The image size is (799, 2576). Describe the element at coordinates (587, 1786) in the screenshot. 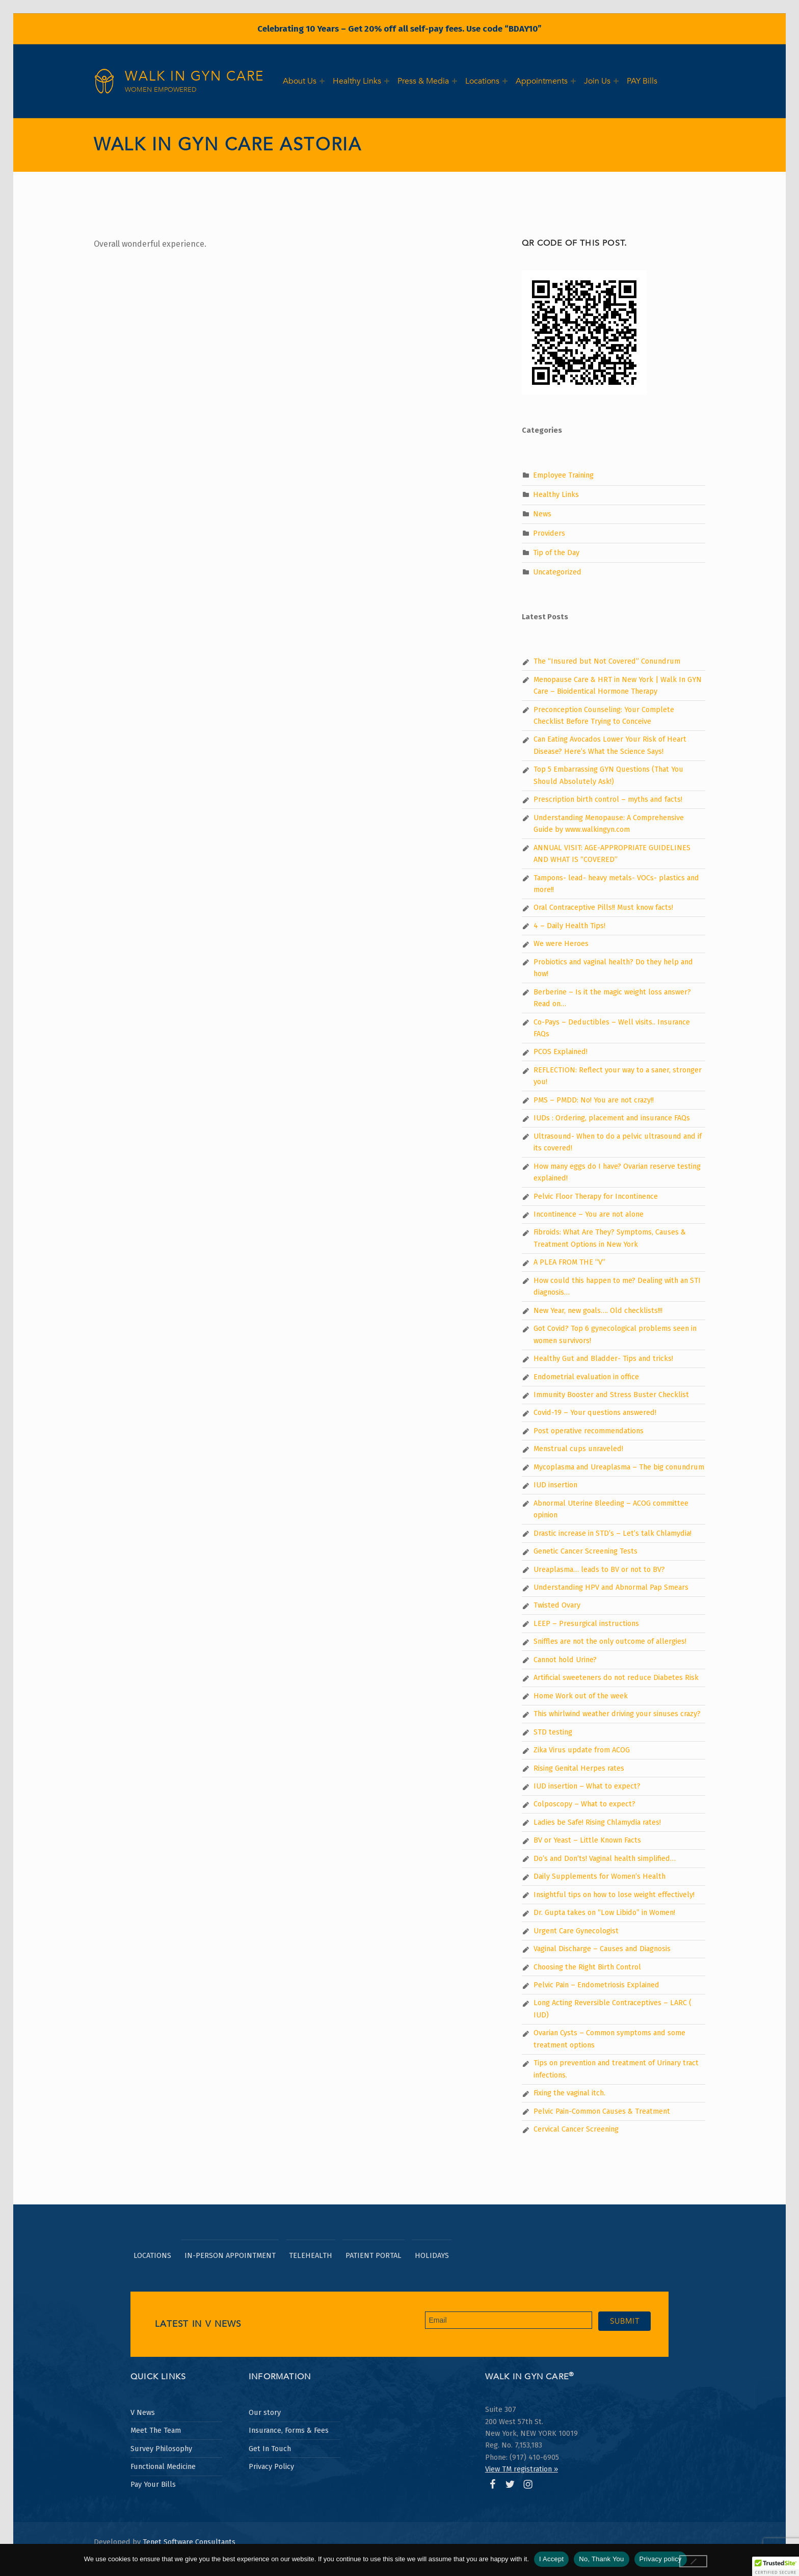

I see `IUD insertion – What to expect?` at that location.